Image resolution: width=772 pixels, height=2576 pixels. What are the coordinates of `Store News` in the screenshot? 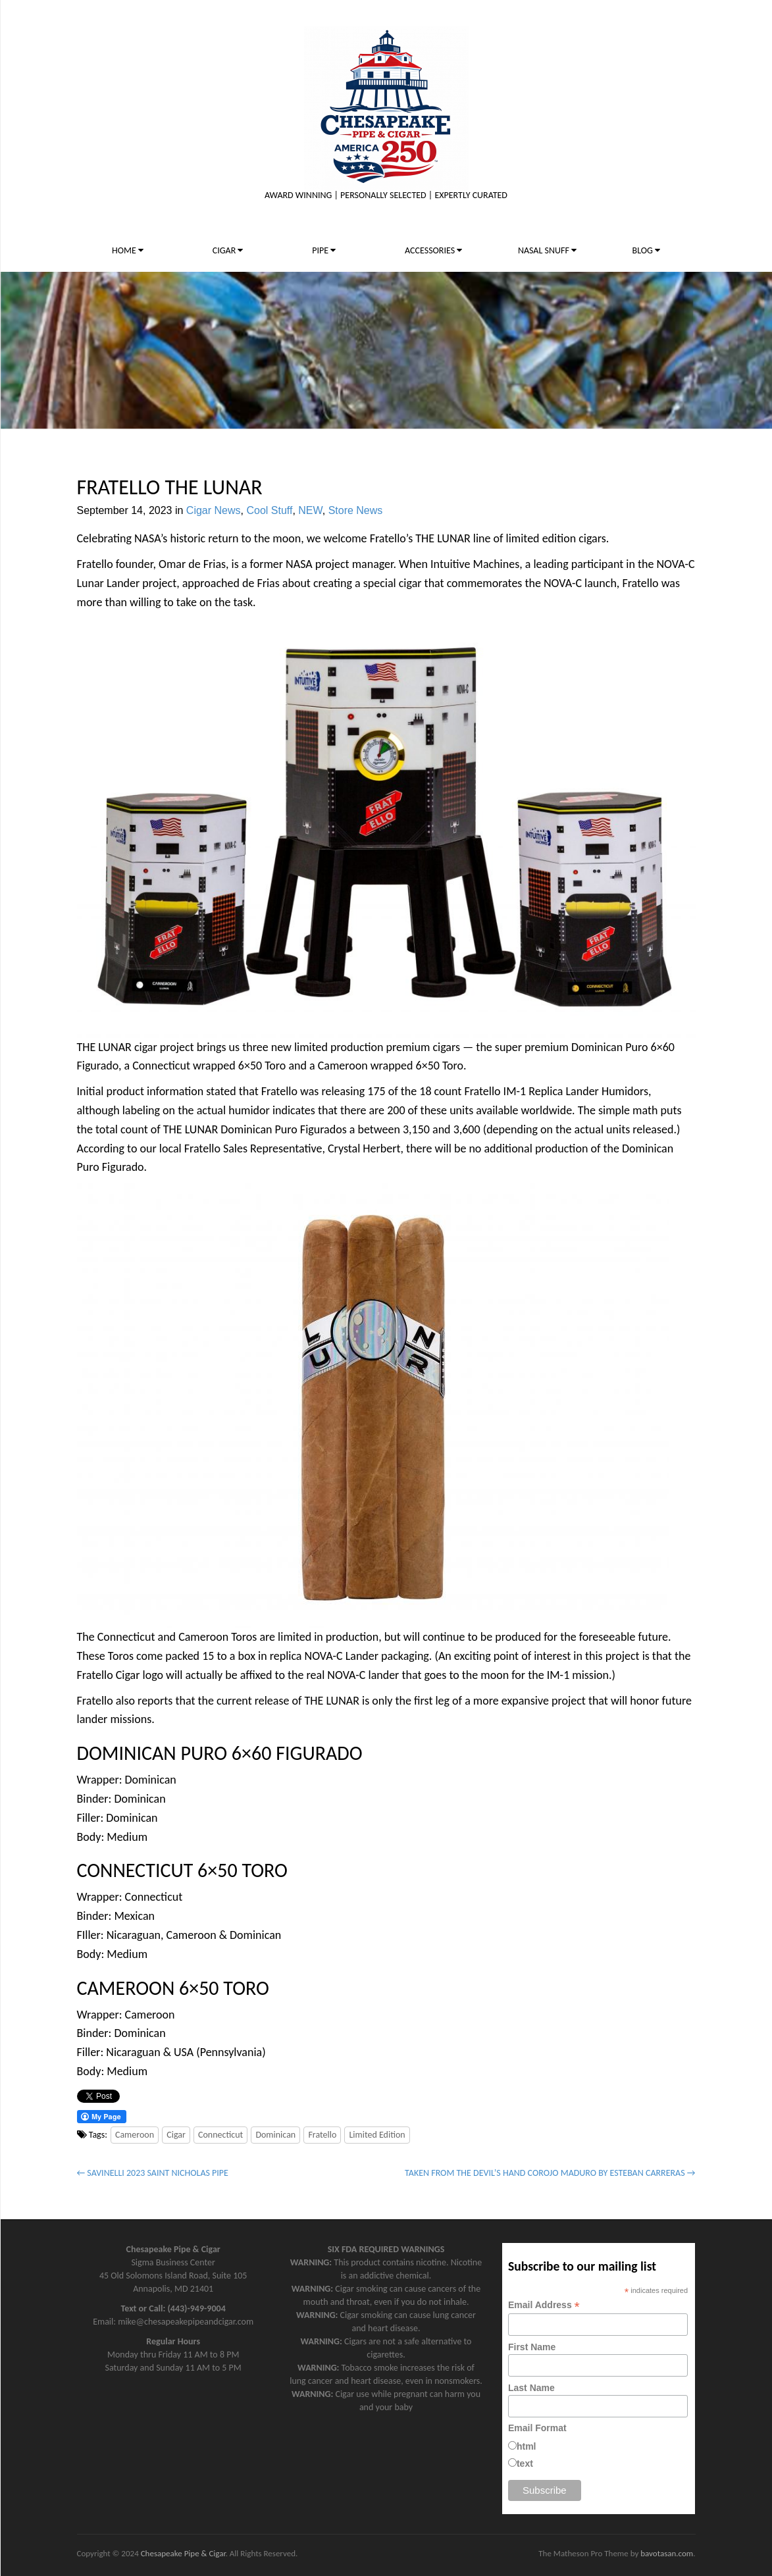 It's located at (355, 510).